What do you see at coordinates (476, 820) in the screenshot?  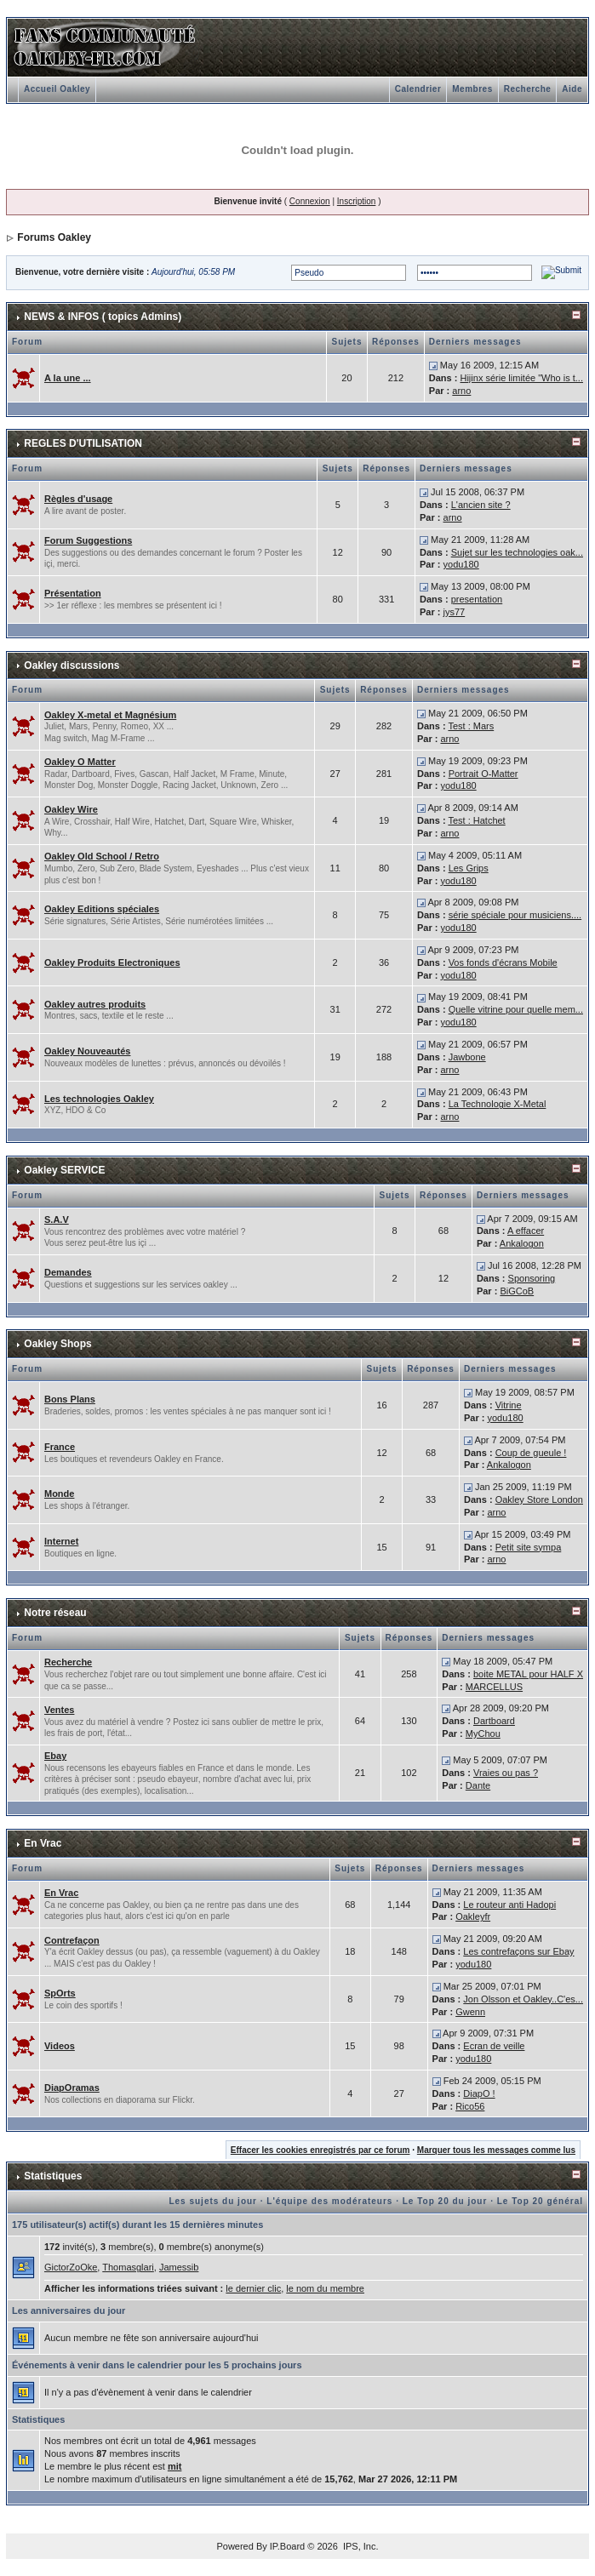 I see `Test : Hatchet` at bounding box center [476, 820].